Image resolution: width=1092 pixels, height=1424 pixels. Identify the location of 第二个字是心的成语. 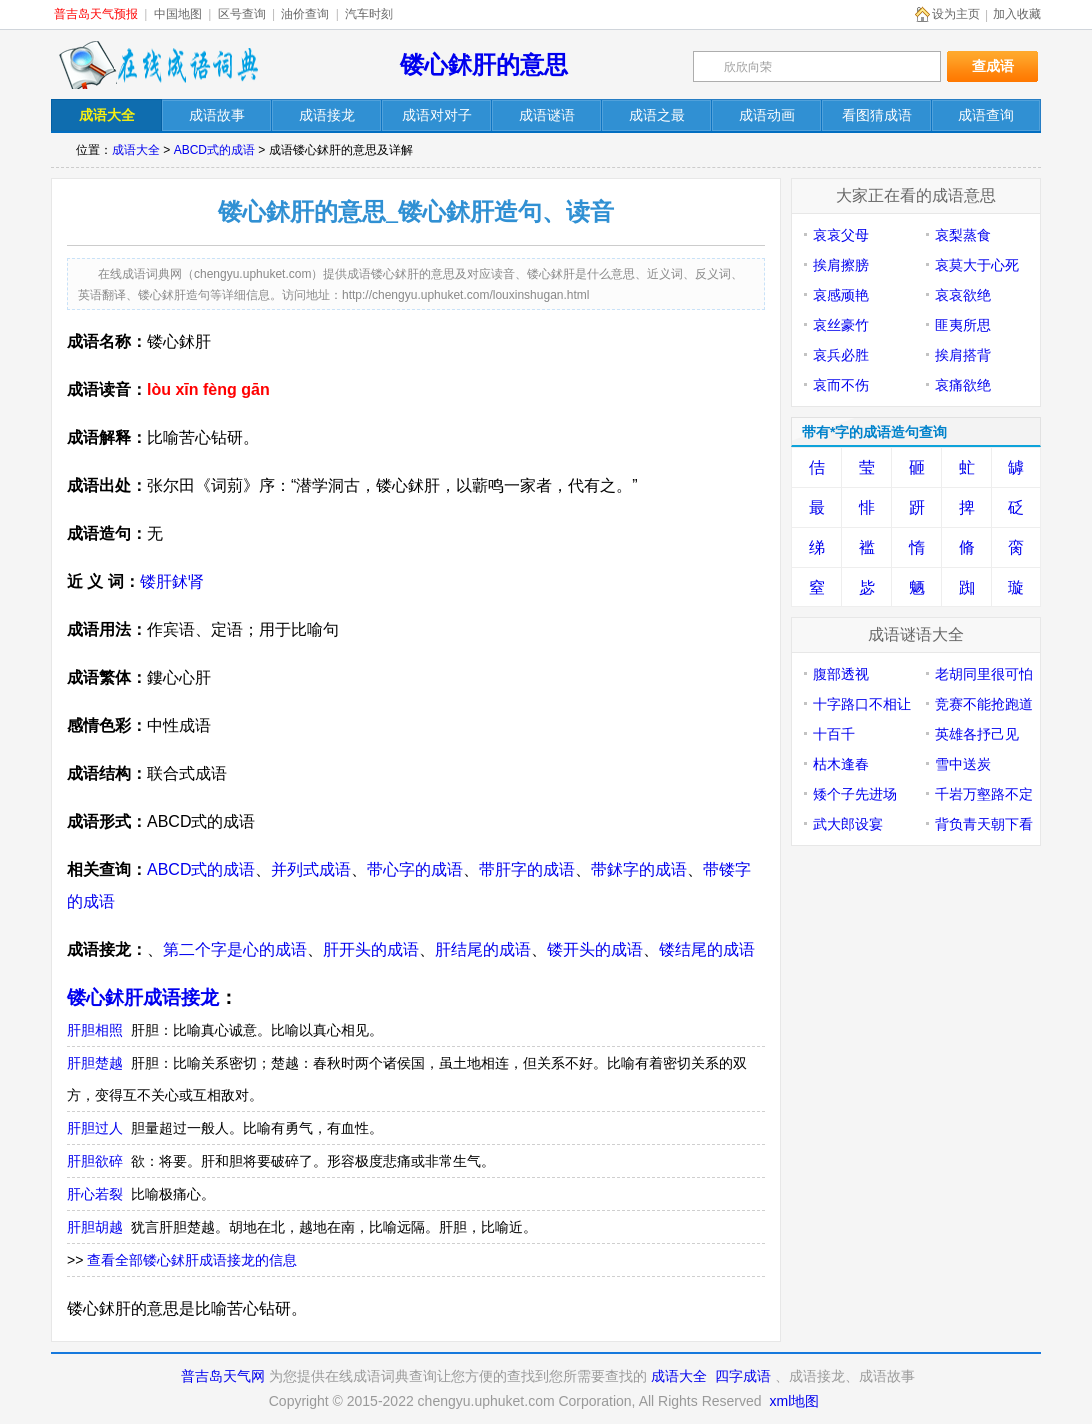
(235, 949).